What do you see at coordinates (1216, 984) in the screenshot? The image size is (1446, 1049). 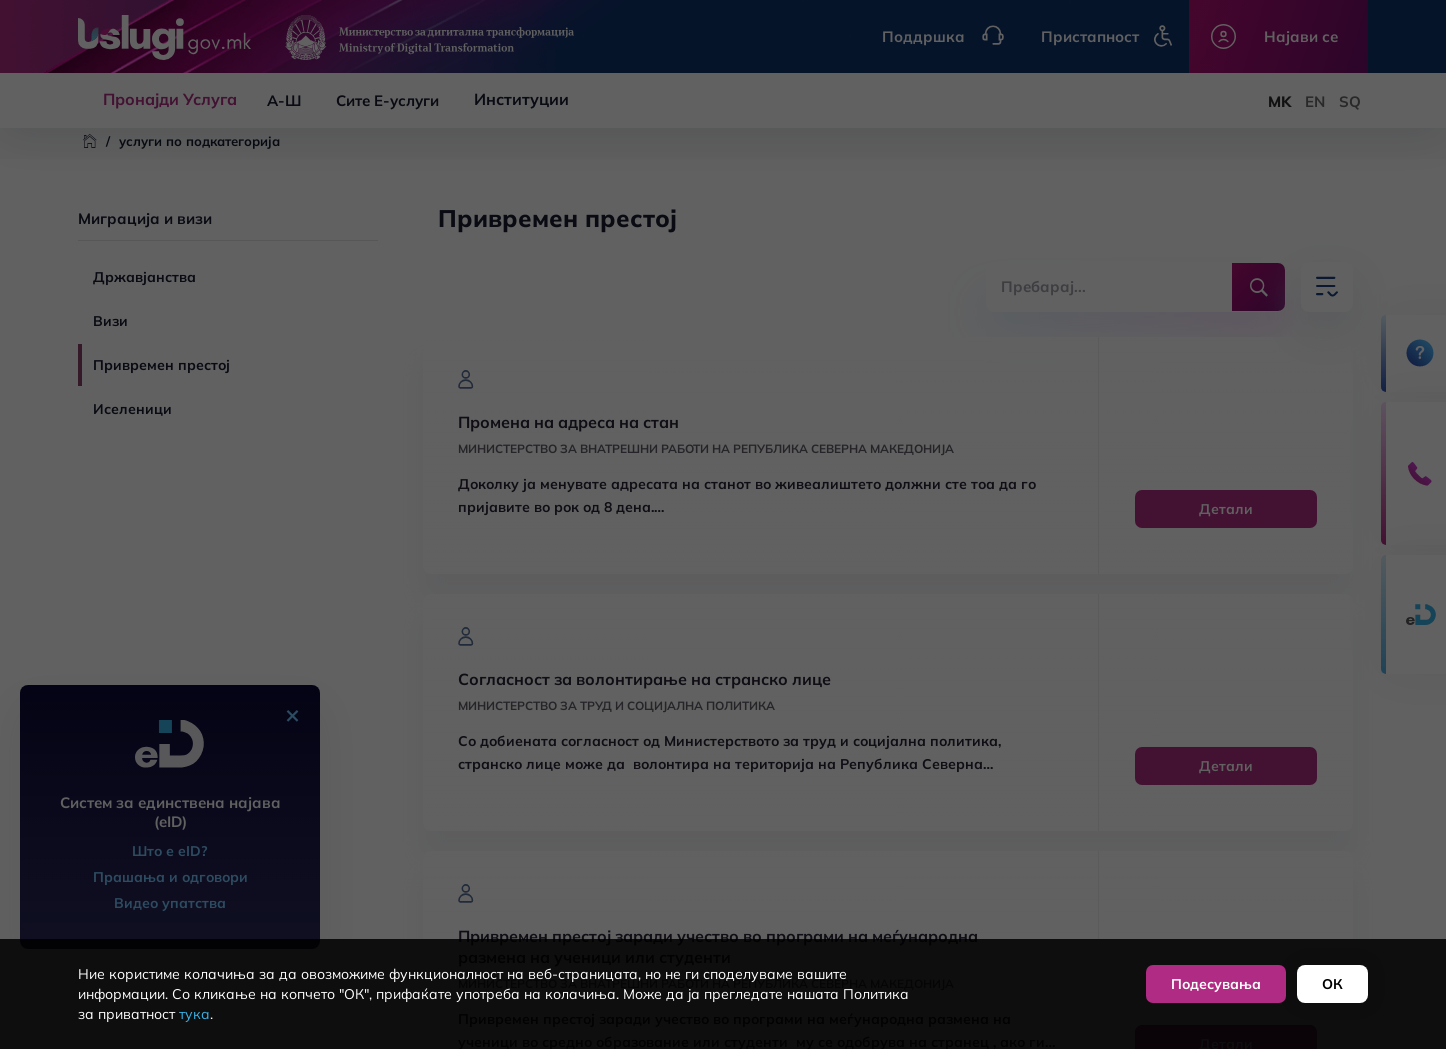 I see `Подесувања [button]` at bounding box center [1216, 984].